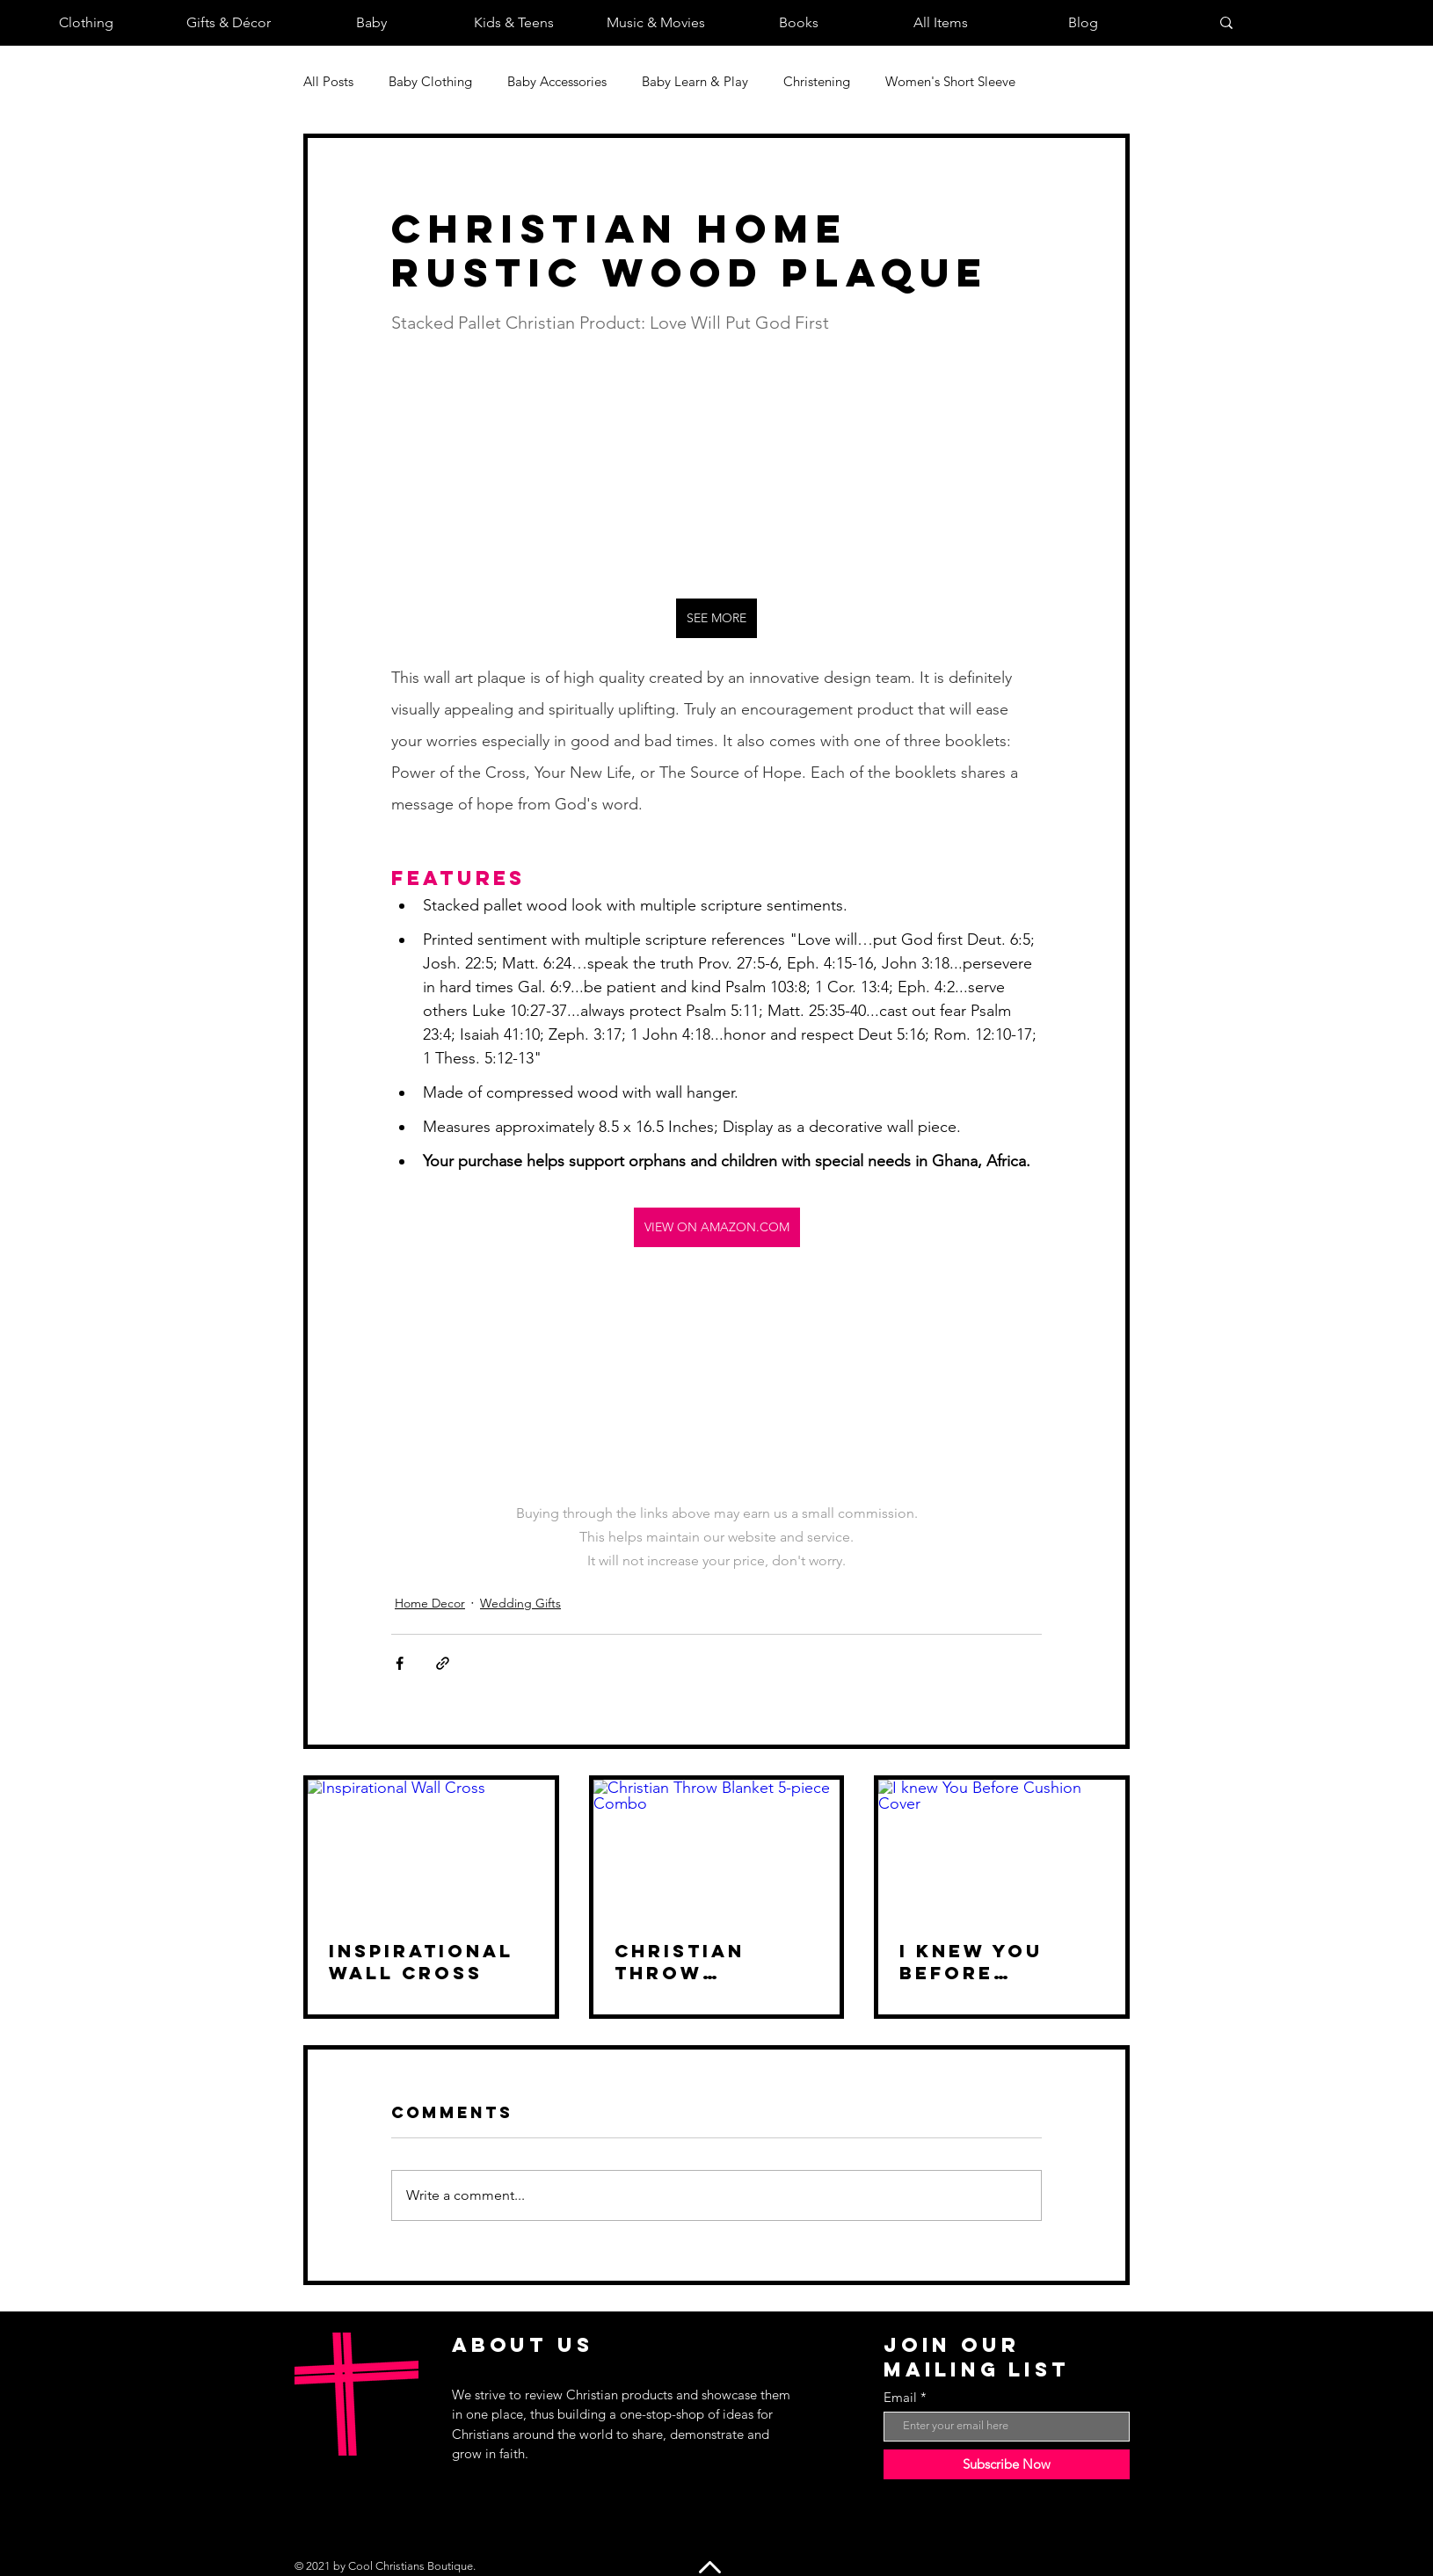  What do you see at coordinates (999, 1962) in the screenshot?
I see `I knew You Before Cushion Cover` at bounding box center [999, 1962].